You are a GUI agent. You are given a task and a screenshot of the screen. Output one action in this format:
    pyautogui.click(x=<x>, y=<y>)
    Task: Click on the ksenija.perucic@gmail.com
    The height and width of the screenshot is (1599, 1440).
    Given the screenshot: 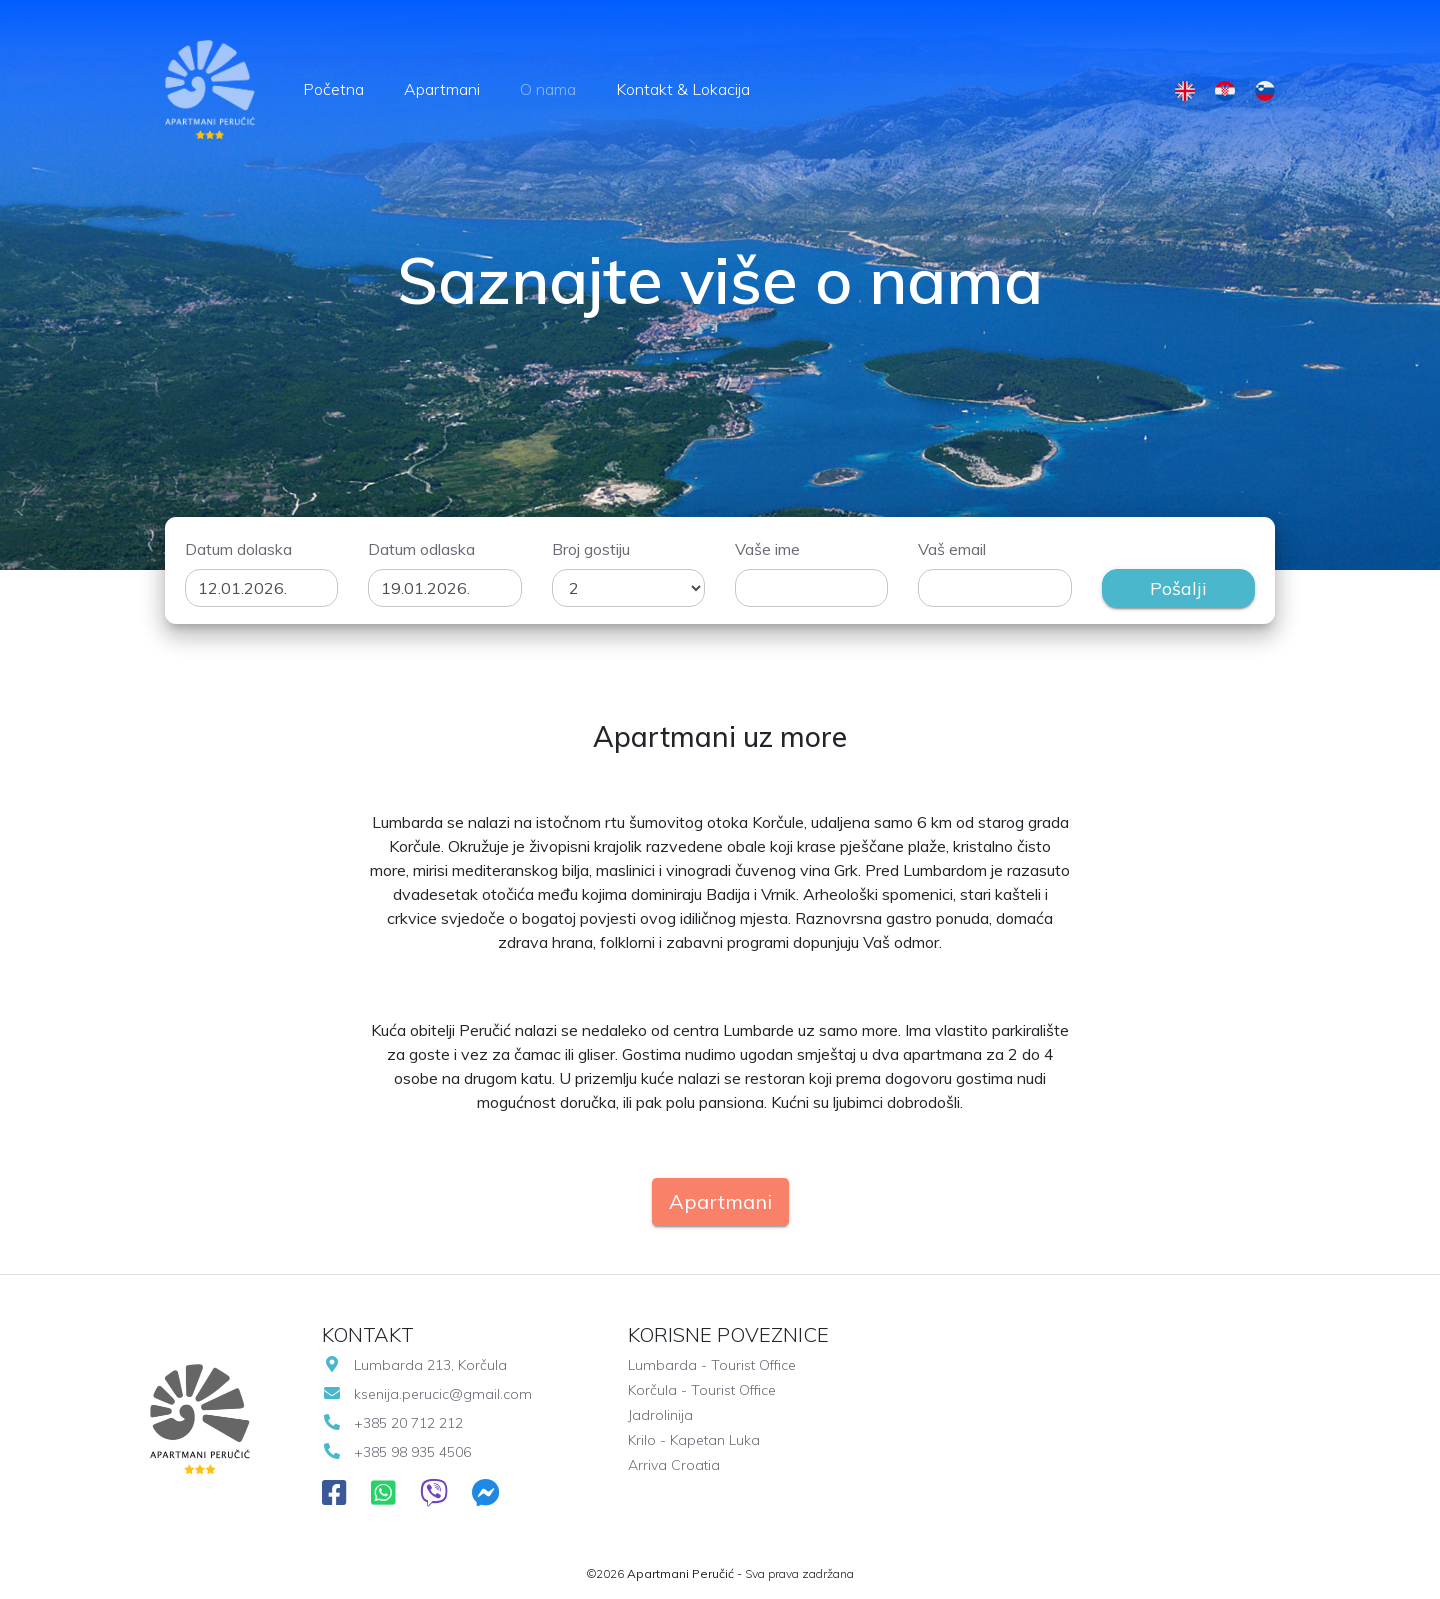 What is the action you would take?
    pyautogui.click(x=427, y=1394)
    